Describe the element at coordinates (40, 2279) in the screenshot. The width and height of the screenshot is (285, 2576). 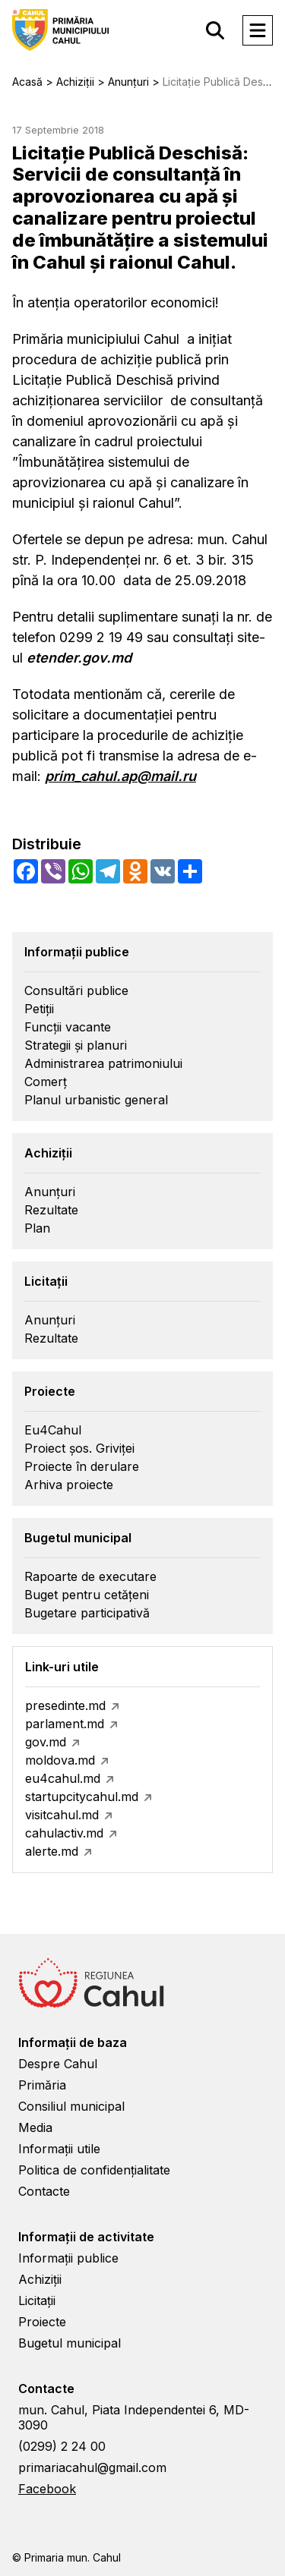
I see `Achiziții` at that location.